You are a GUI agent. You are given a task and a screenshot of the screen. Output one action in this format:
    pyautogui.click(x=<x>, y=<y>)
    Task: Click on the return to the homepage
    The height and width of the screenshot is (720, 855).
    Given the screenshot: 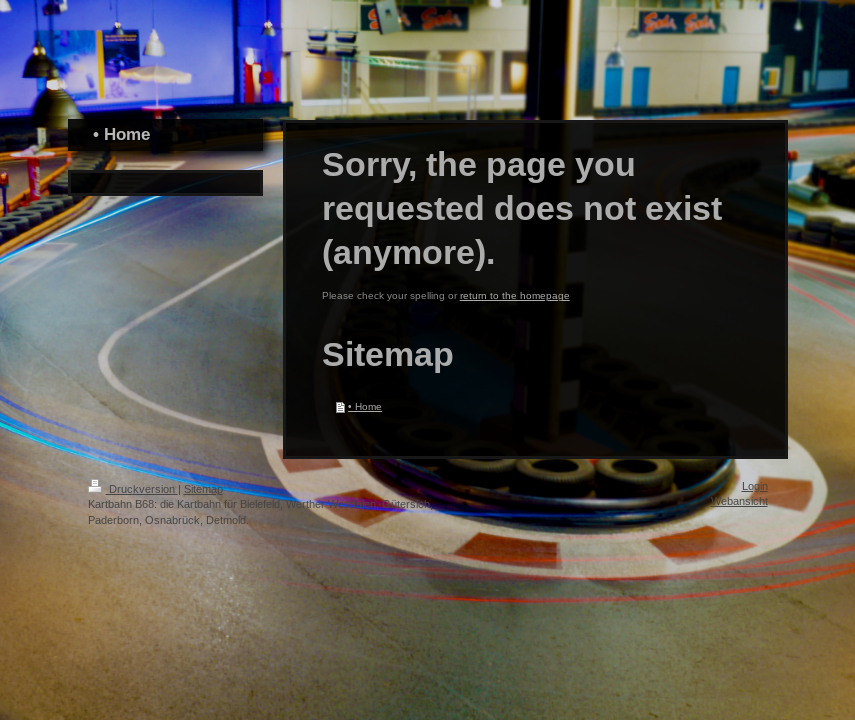 What is the action you would take?
    pyautogui.click(x=515, y=295)
    